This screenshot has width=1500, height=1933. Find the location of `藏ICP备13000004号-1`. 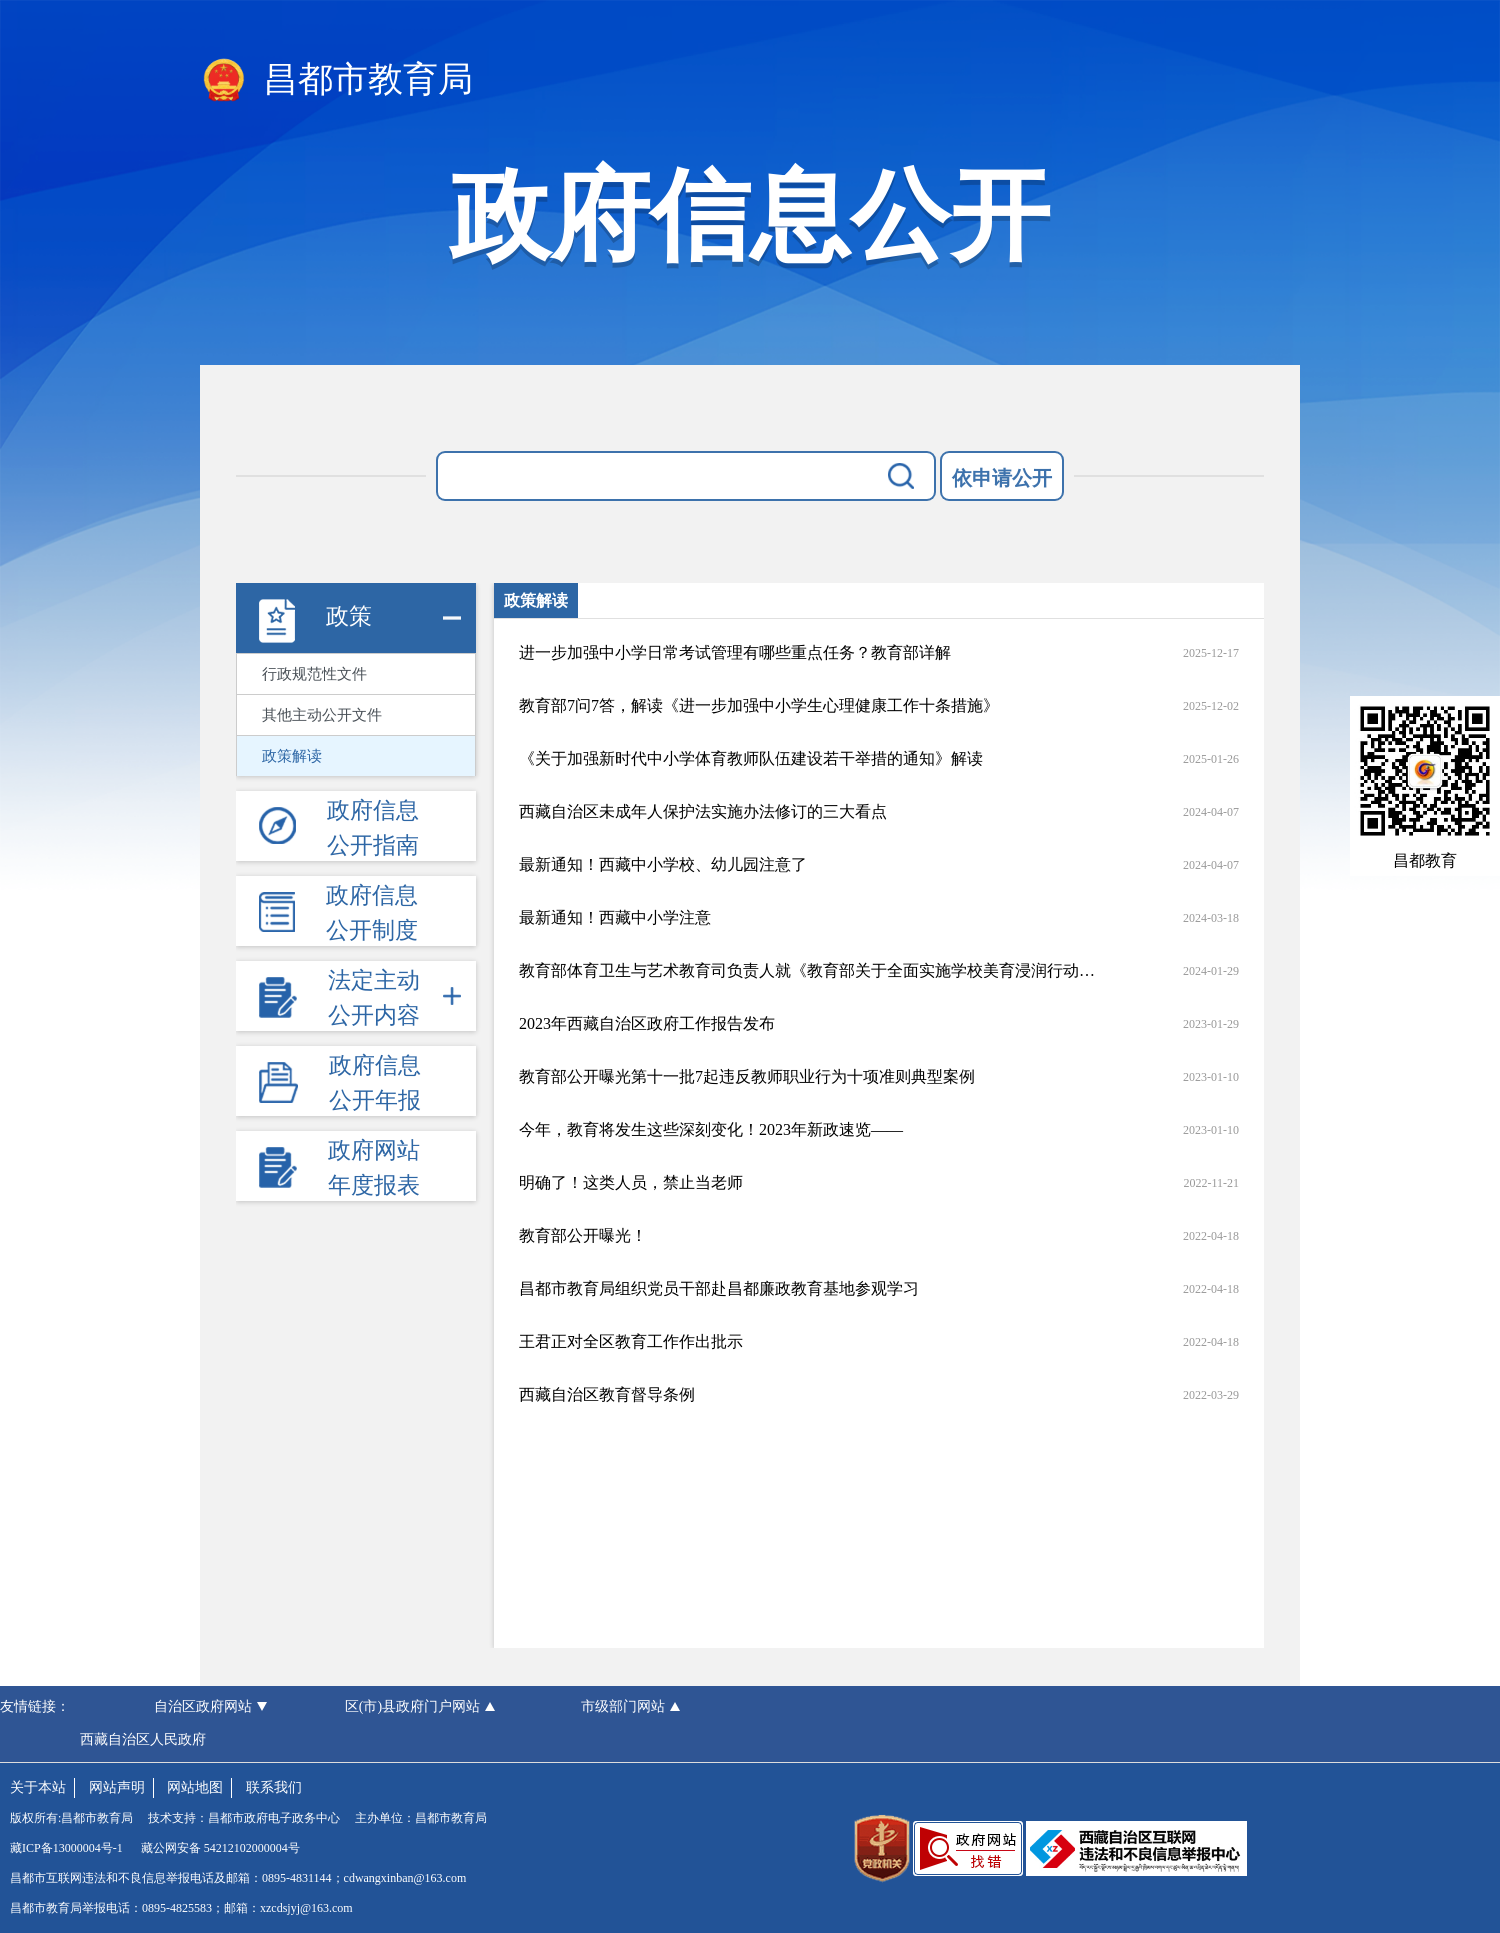

藏ICP备13000004号-1 is located at coordinates (66, 1848).